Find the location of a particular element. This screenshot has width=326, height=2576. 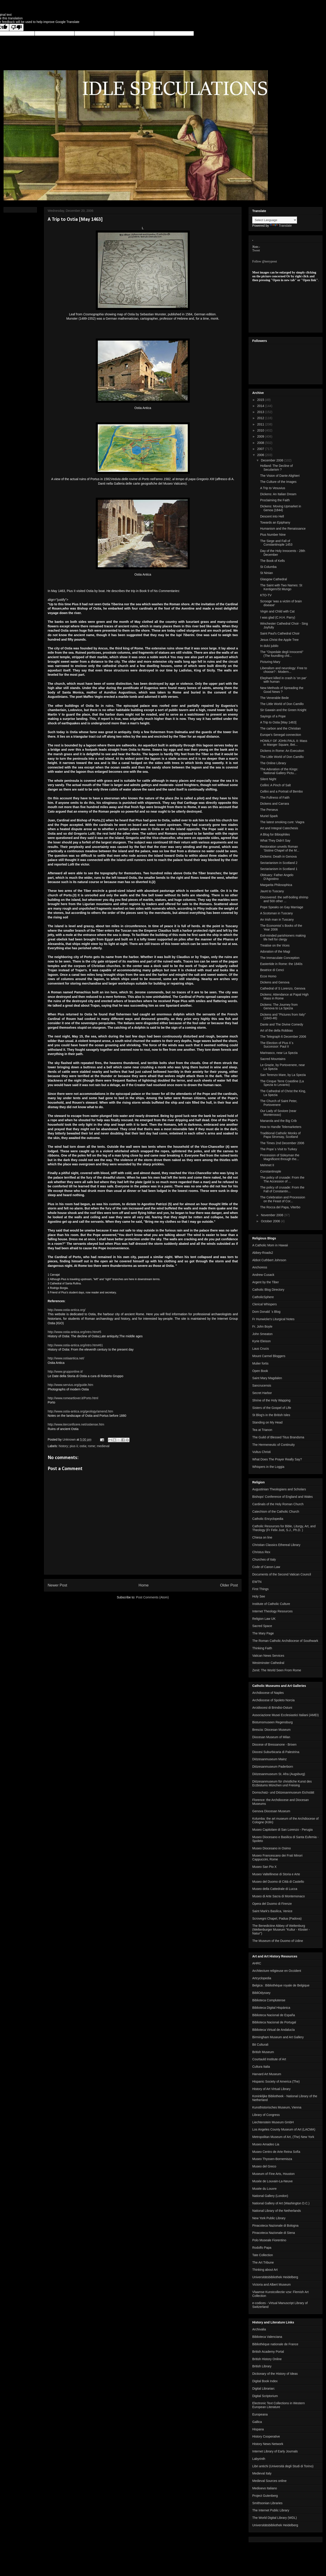

2015 is located at coordinates (261, 400).